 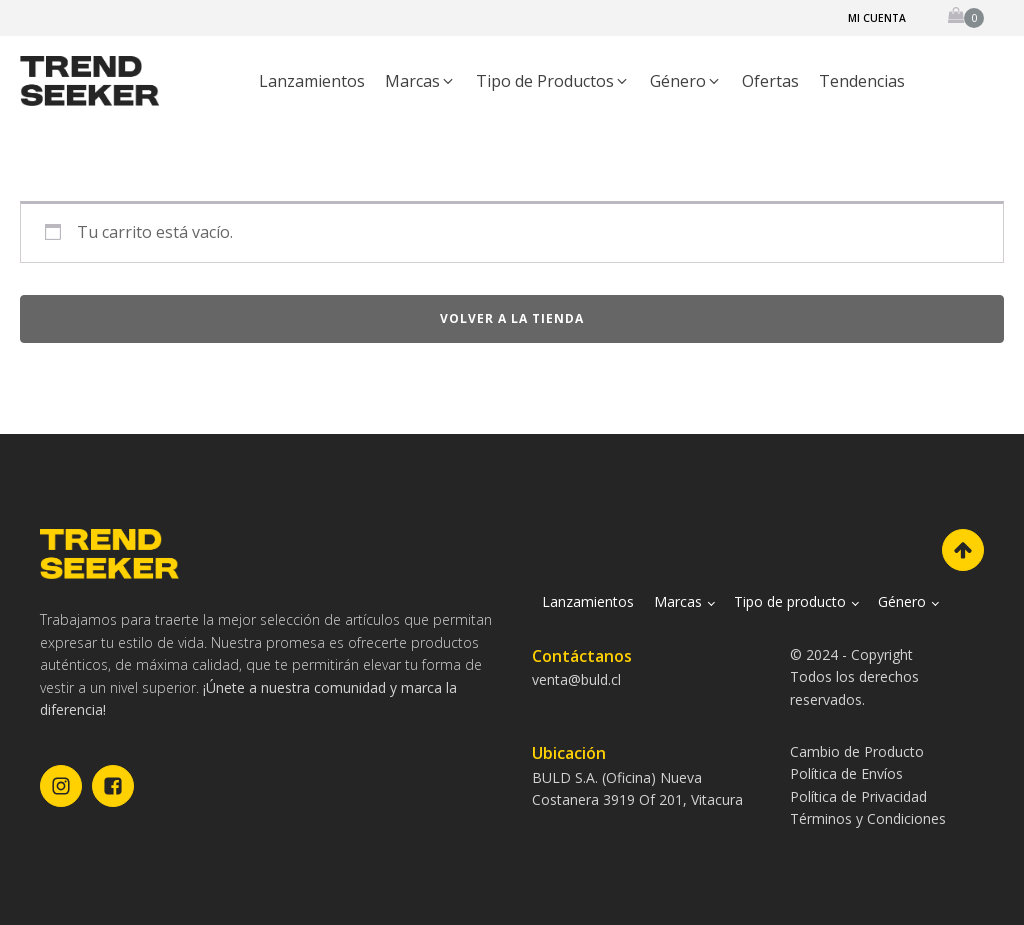 What do you see at coordinates (678, 601) in the screenshot?
I see `Marcas` at bounding box center [678, 601].